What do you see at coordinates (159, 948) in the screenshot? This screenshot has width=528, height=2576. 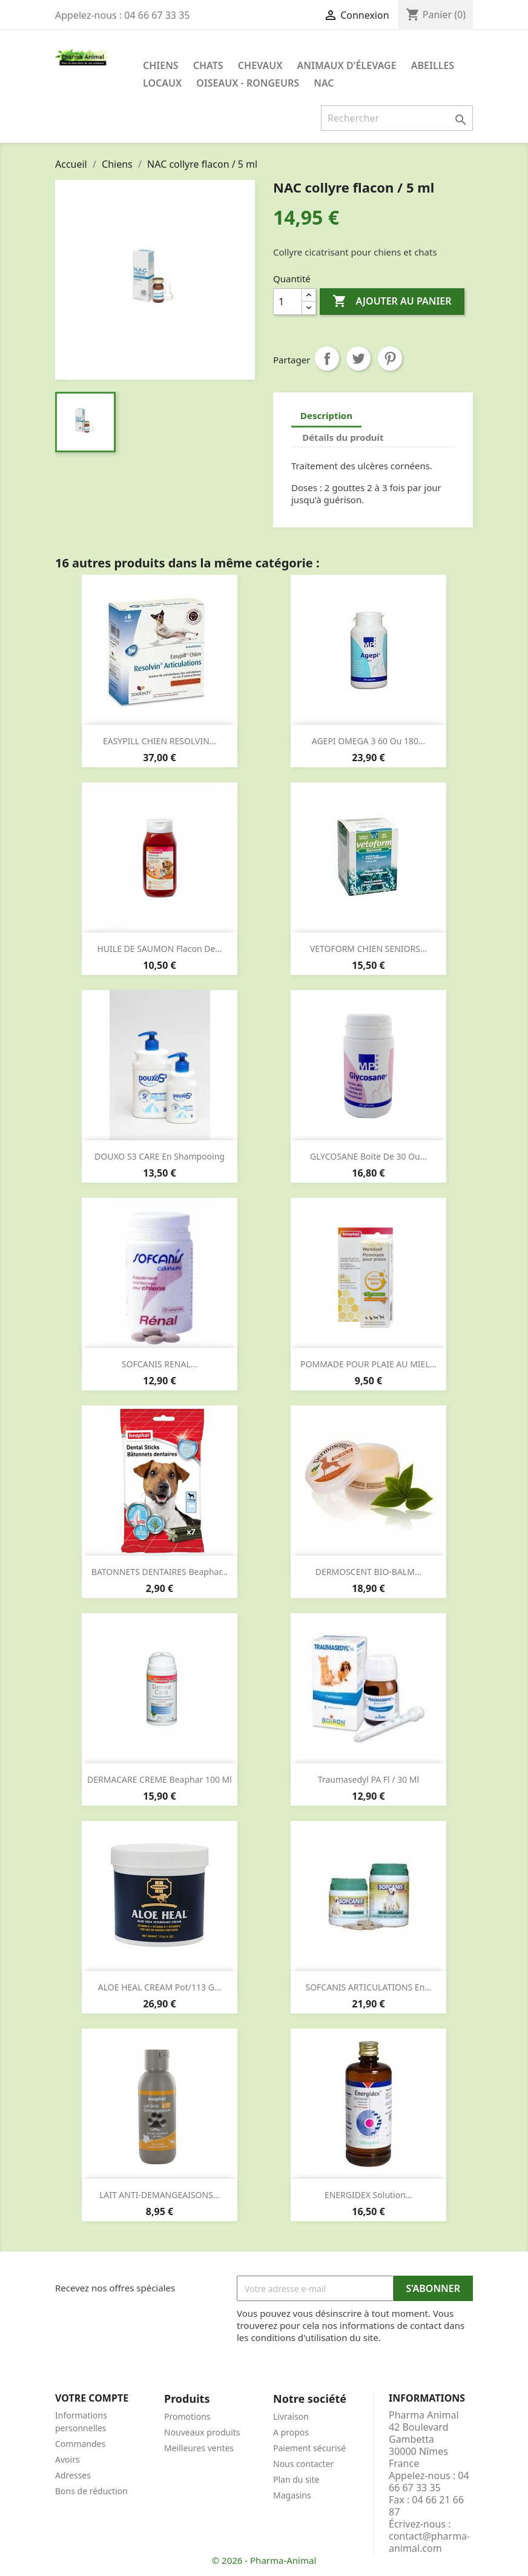 I see `HUILE DE SAUMON flacon de...` at bounding box center [159, 948].